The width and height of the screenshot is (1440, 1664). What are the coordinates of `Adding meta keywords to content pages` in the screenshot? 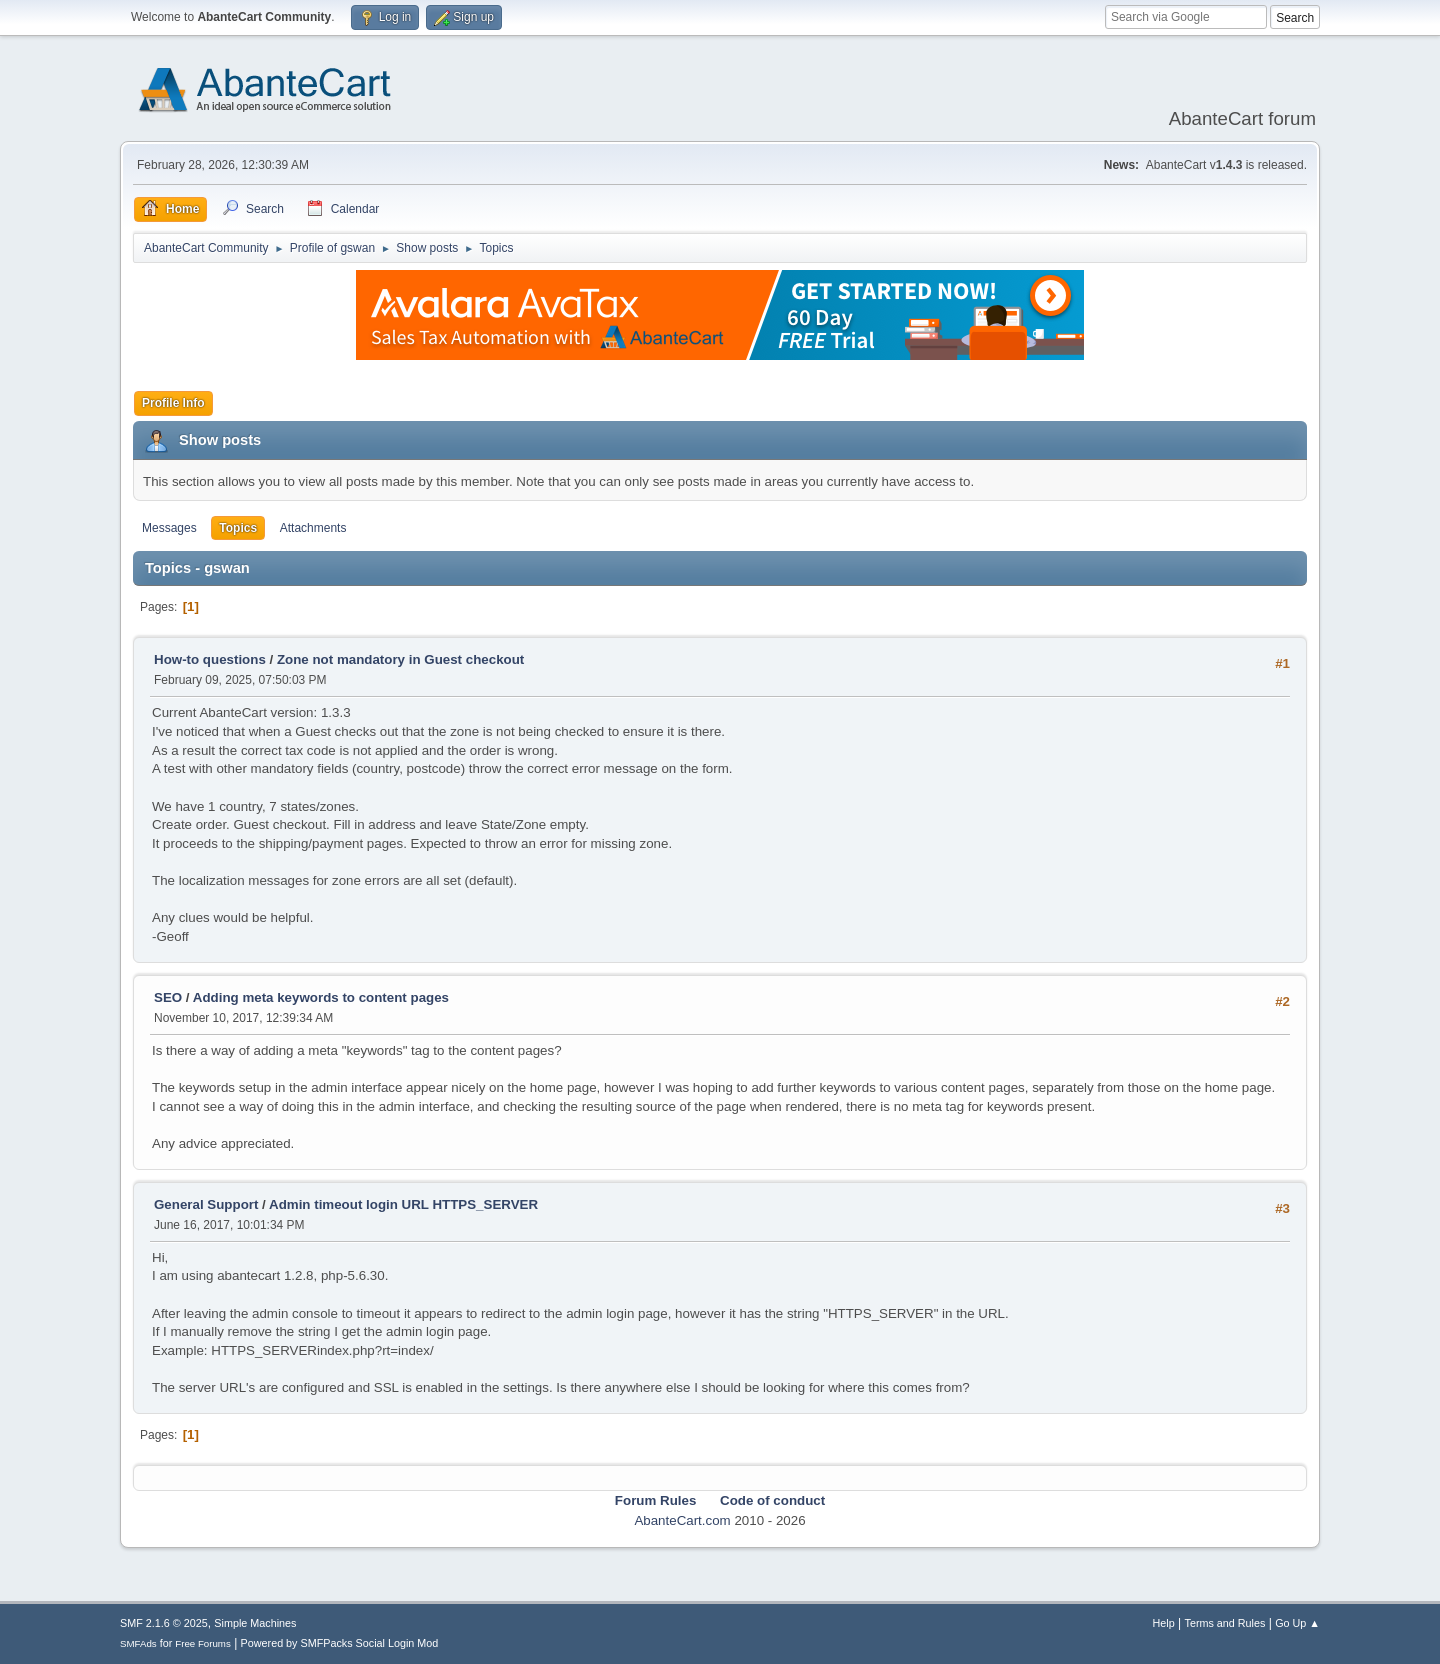 It's located at (321, 997).